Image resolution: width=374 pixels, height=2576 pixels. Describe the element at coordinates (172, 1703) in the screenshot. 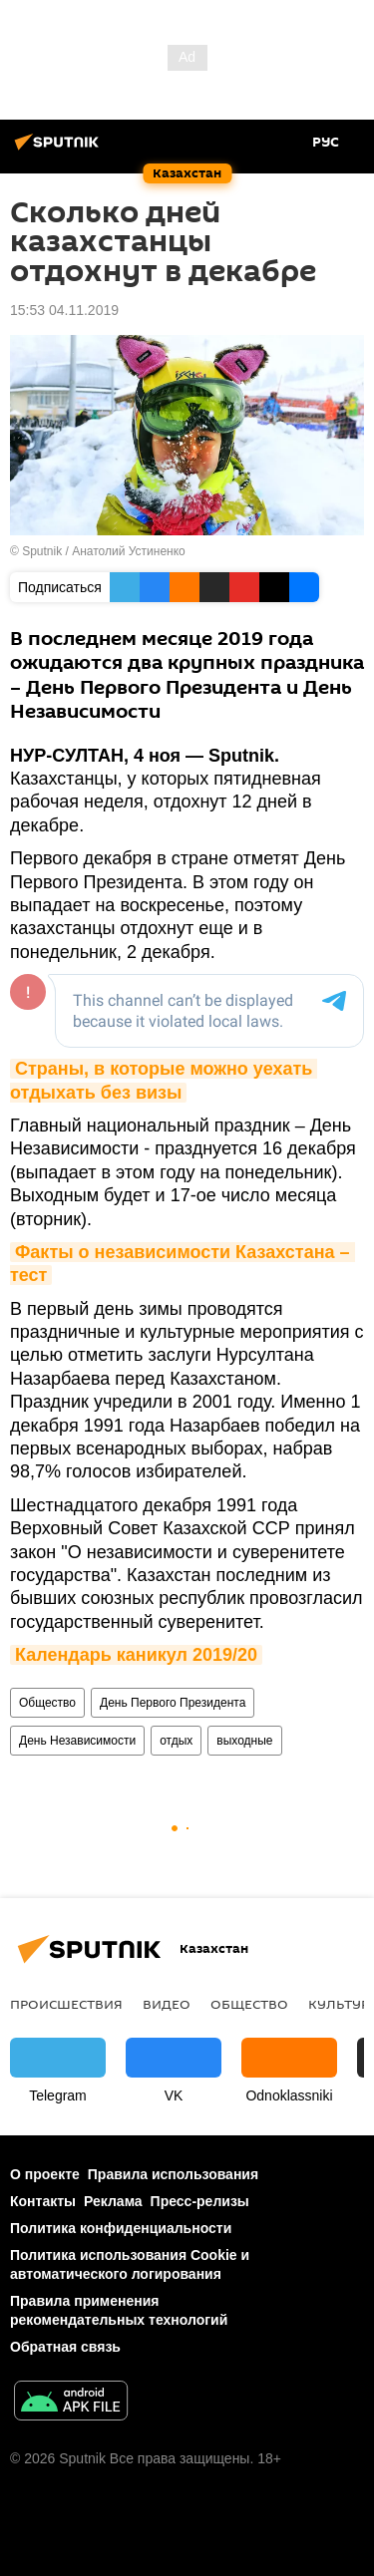

I see `День Первого Президента` at that location.